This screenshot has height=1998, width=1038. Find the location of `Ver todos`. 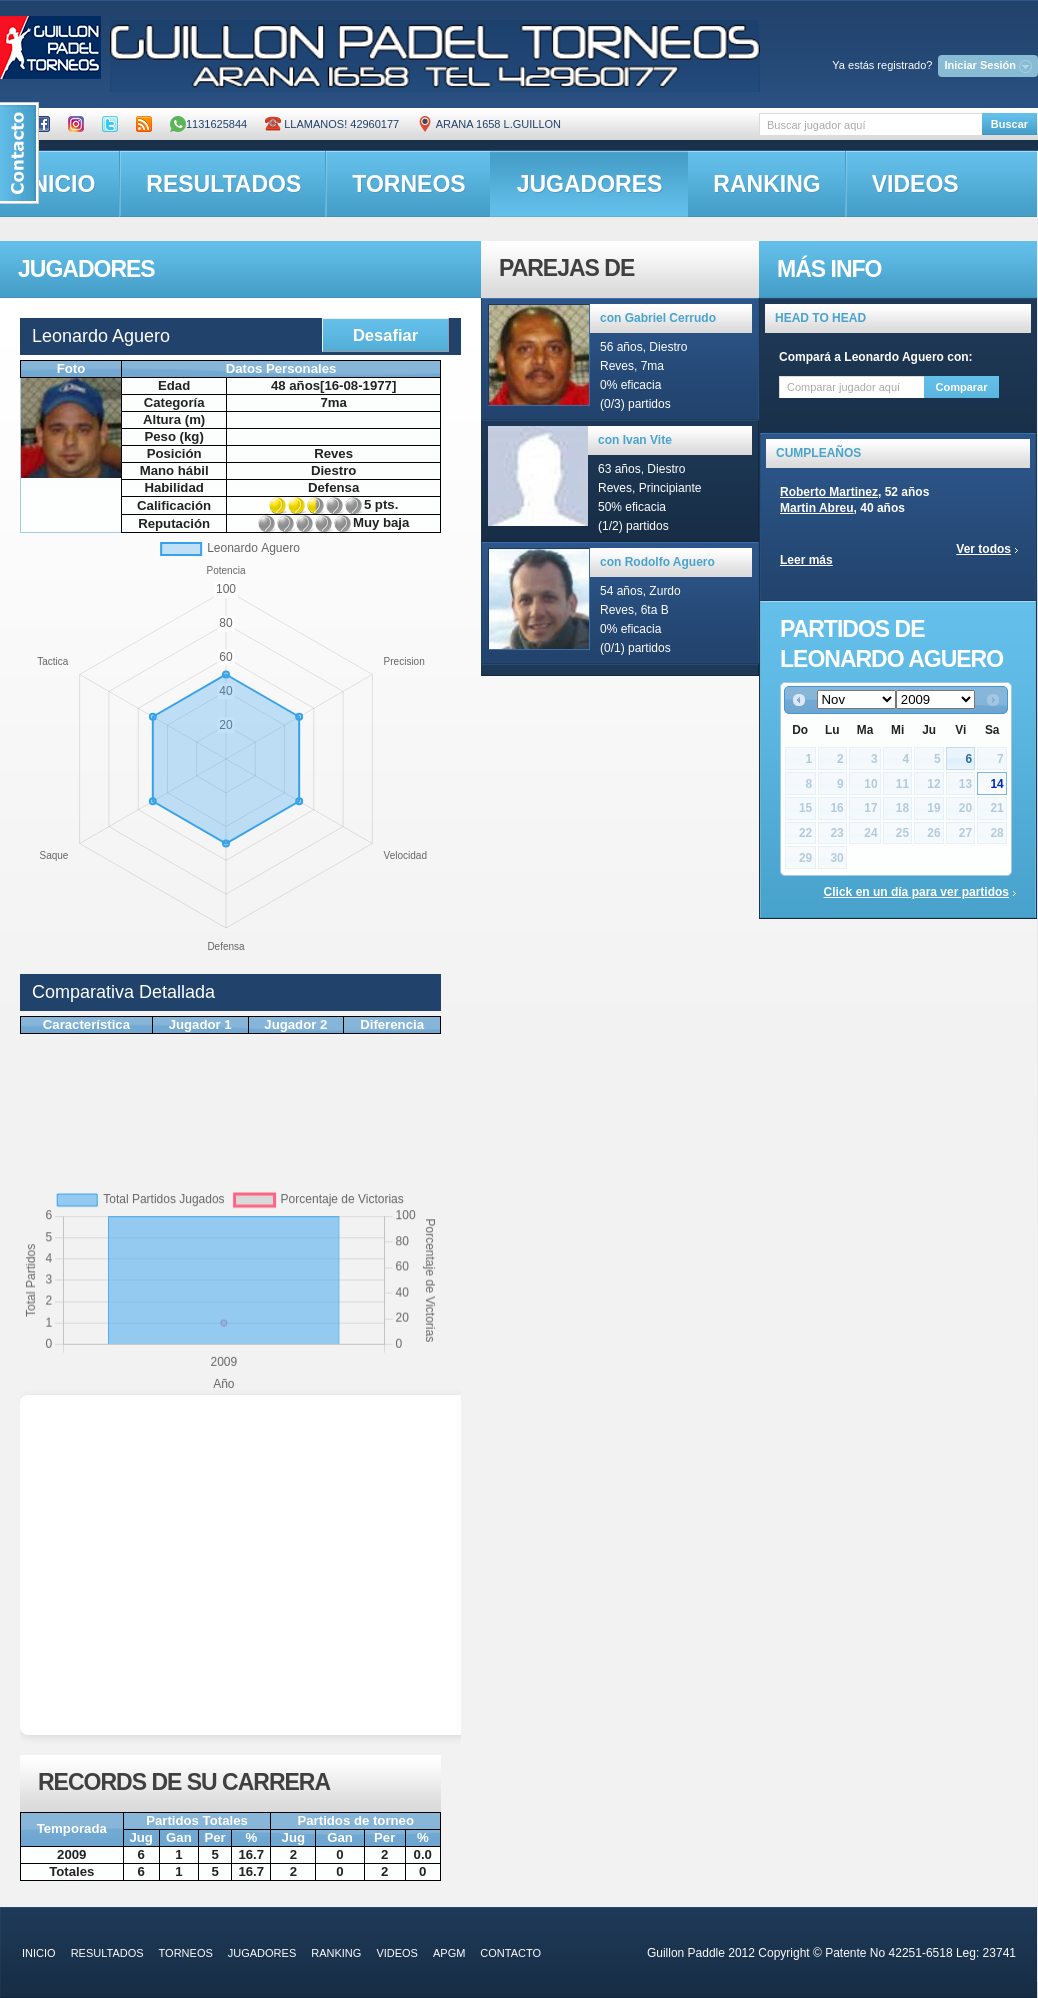

Ver todos is located at coordinates (983, 549).